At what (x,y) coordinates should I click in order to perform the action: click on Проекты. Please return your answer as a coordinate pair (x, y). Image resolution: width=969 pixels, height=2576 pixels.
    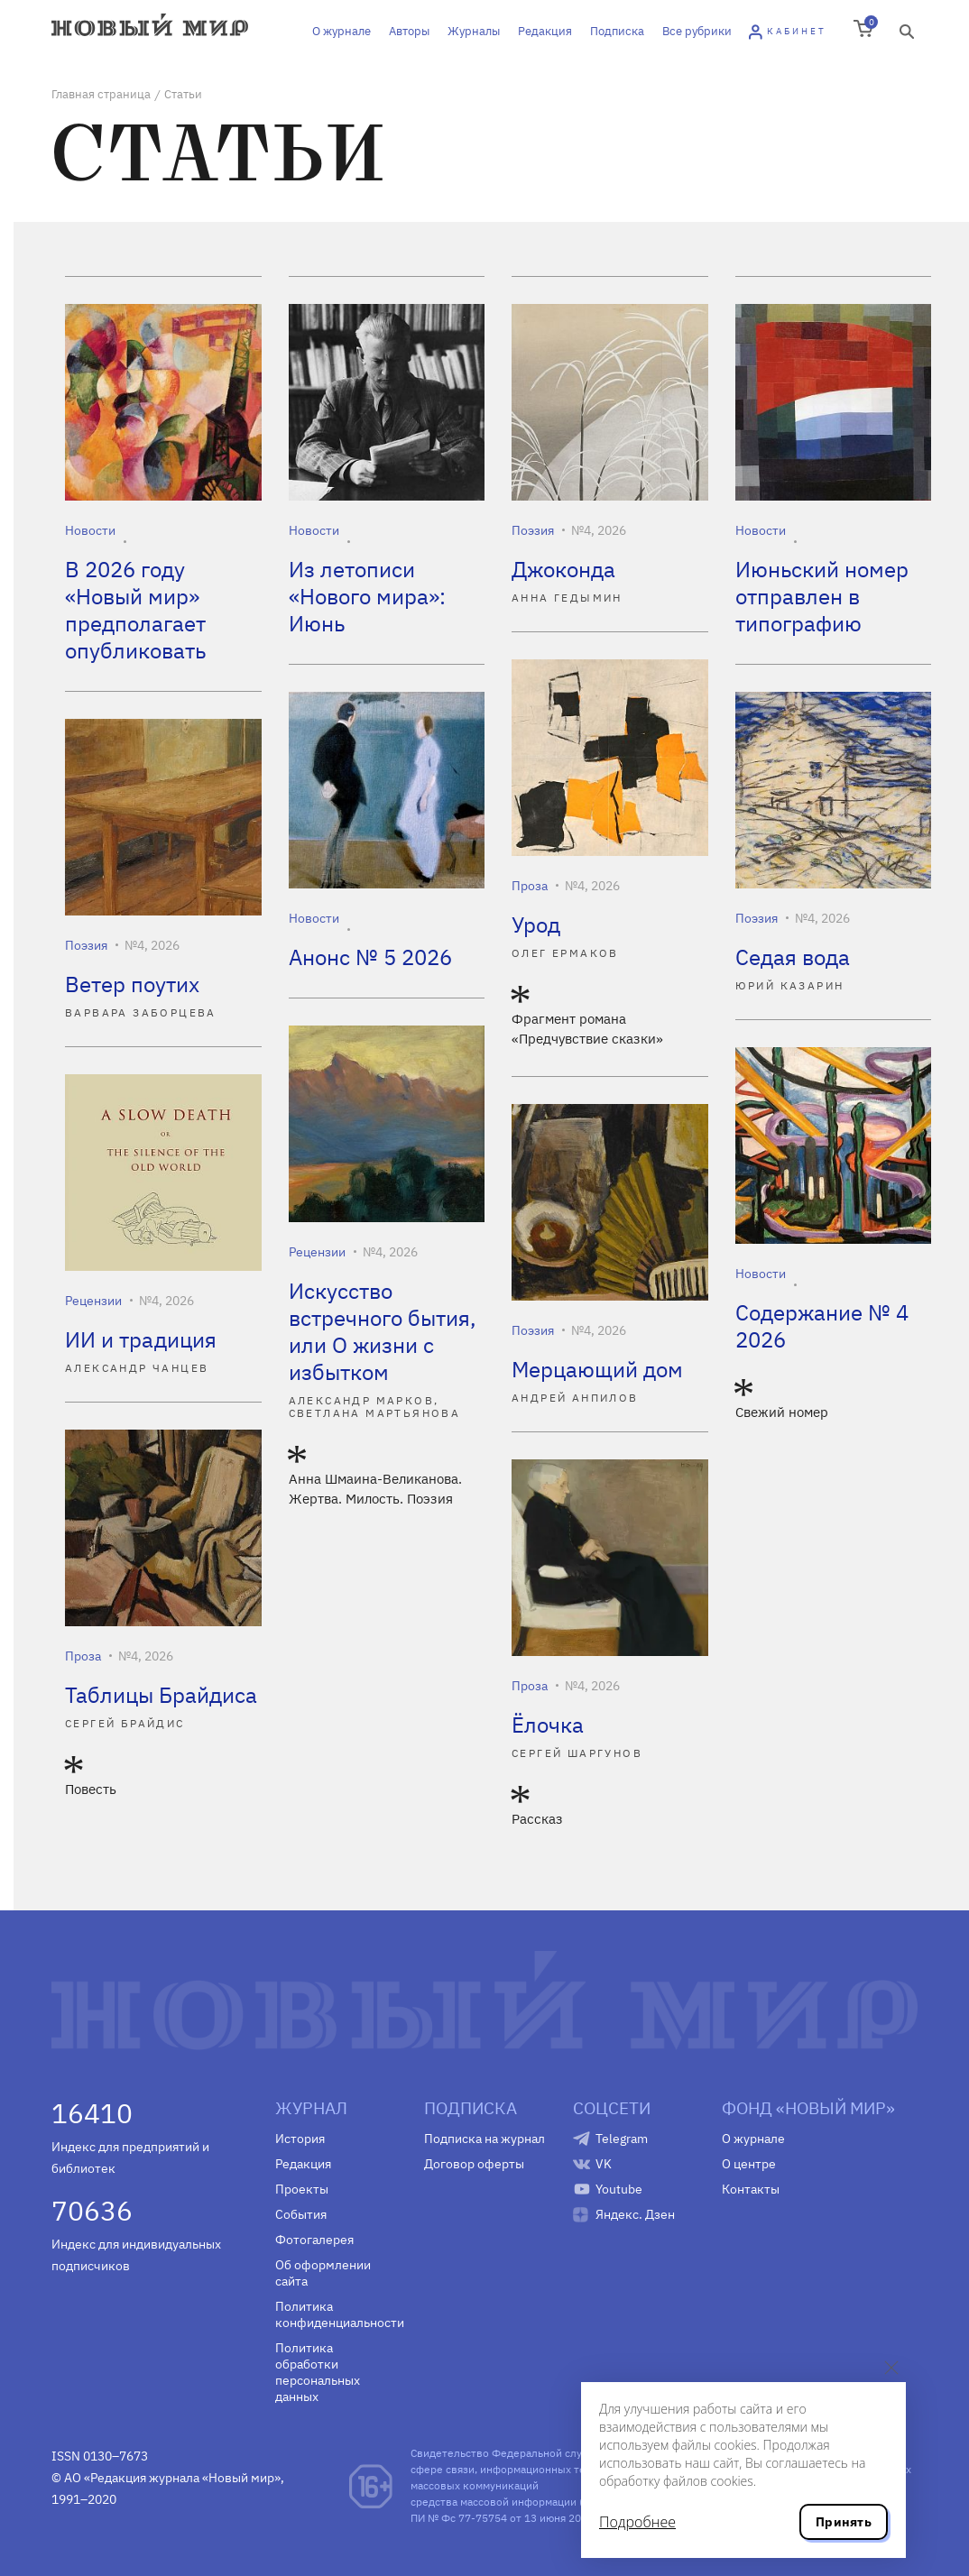
    Looking at the image, I should click on (301, 2189).